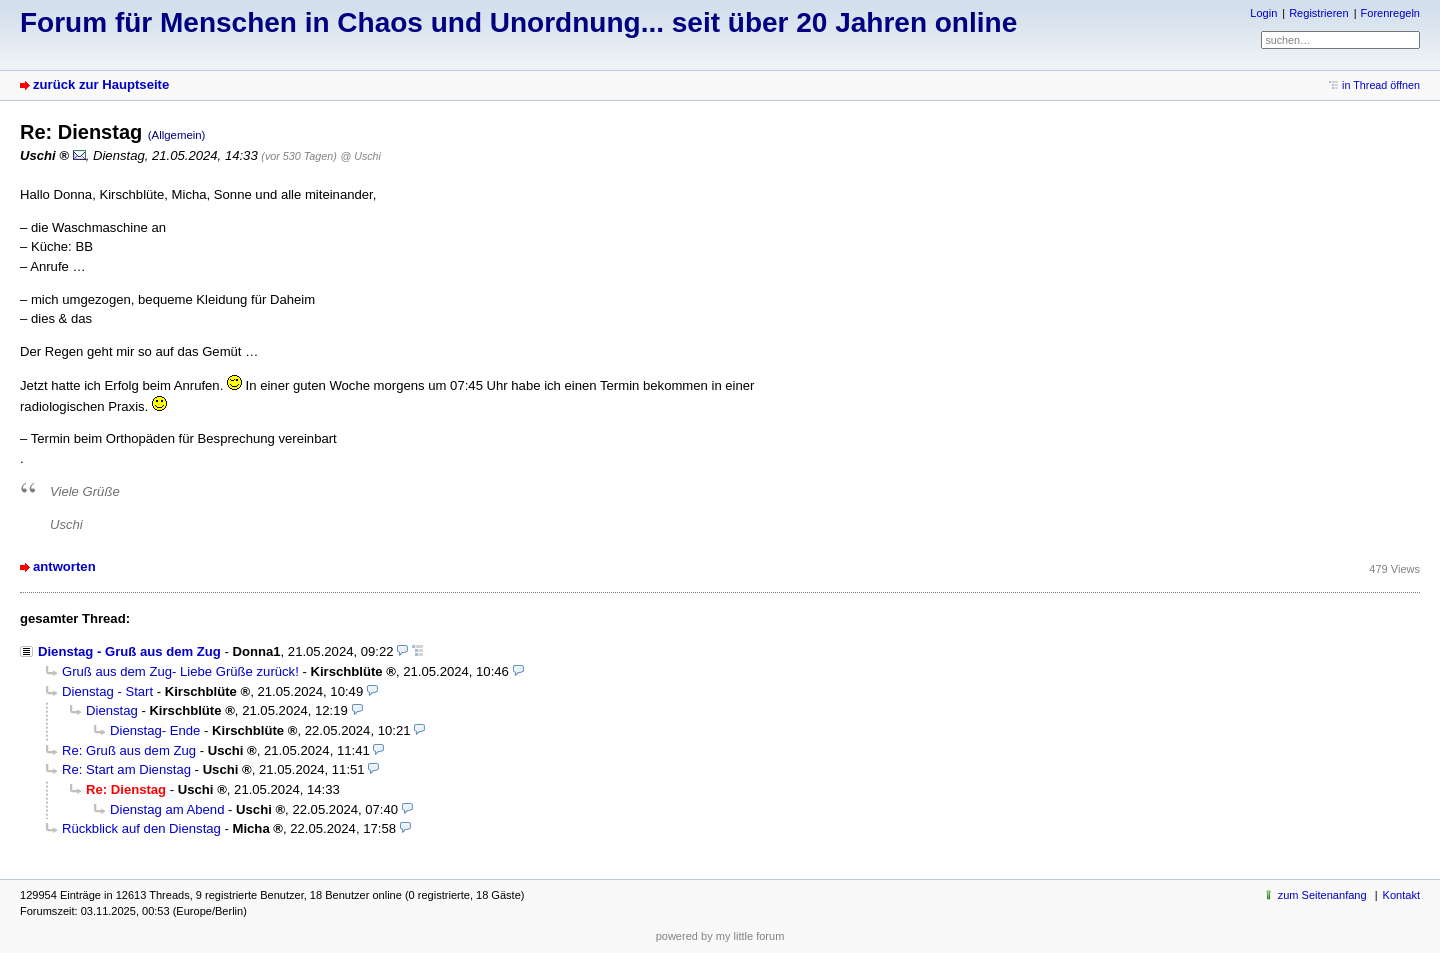  Describe the element at coordinates (107, 691) in the screenshot. I see `Dienstag - Start` at that location.